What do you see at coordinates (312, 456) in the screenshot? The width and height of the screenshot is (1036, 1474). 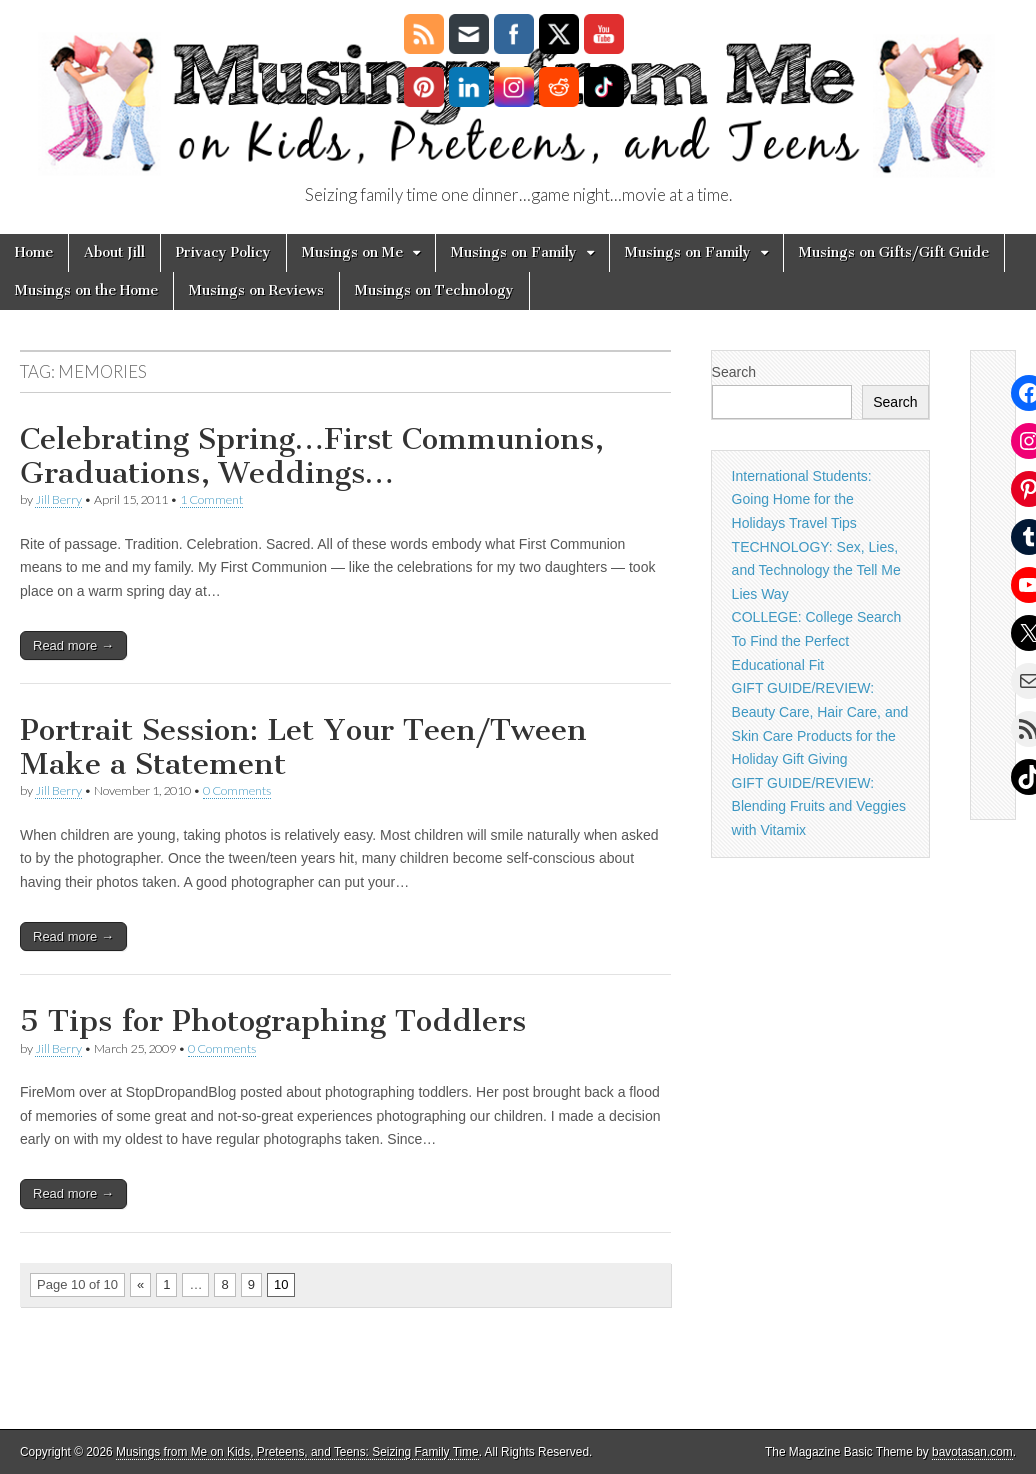 I see `Celebrating Spring…First Communions, Graduations, Weddings…` at bounding box center [312, 456].